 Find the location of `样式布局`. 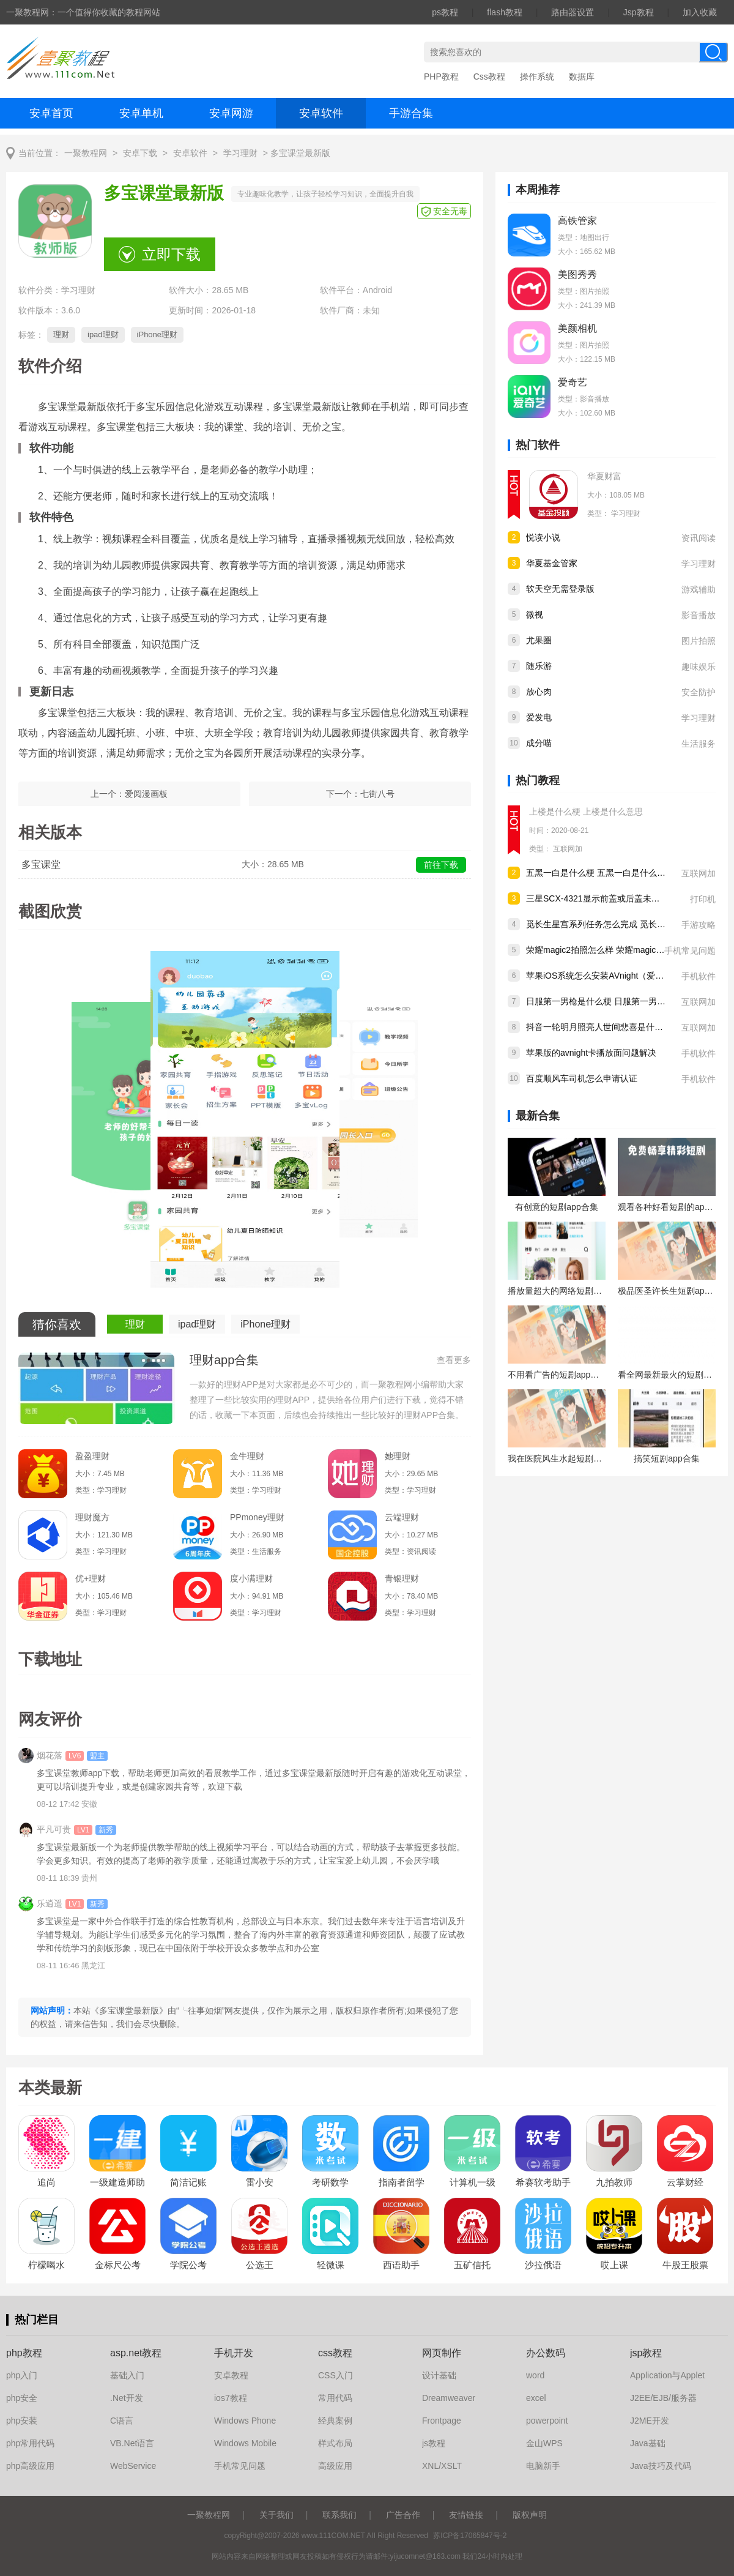

样式布局 is located at coordinates (335, 2443).